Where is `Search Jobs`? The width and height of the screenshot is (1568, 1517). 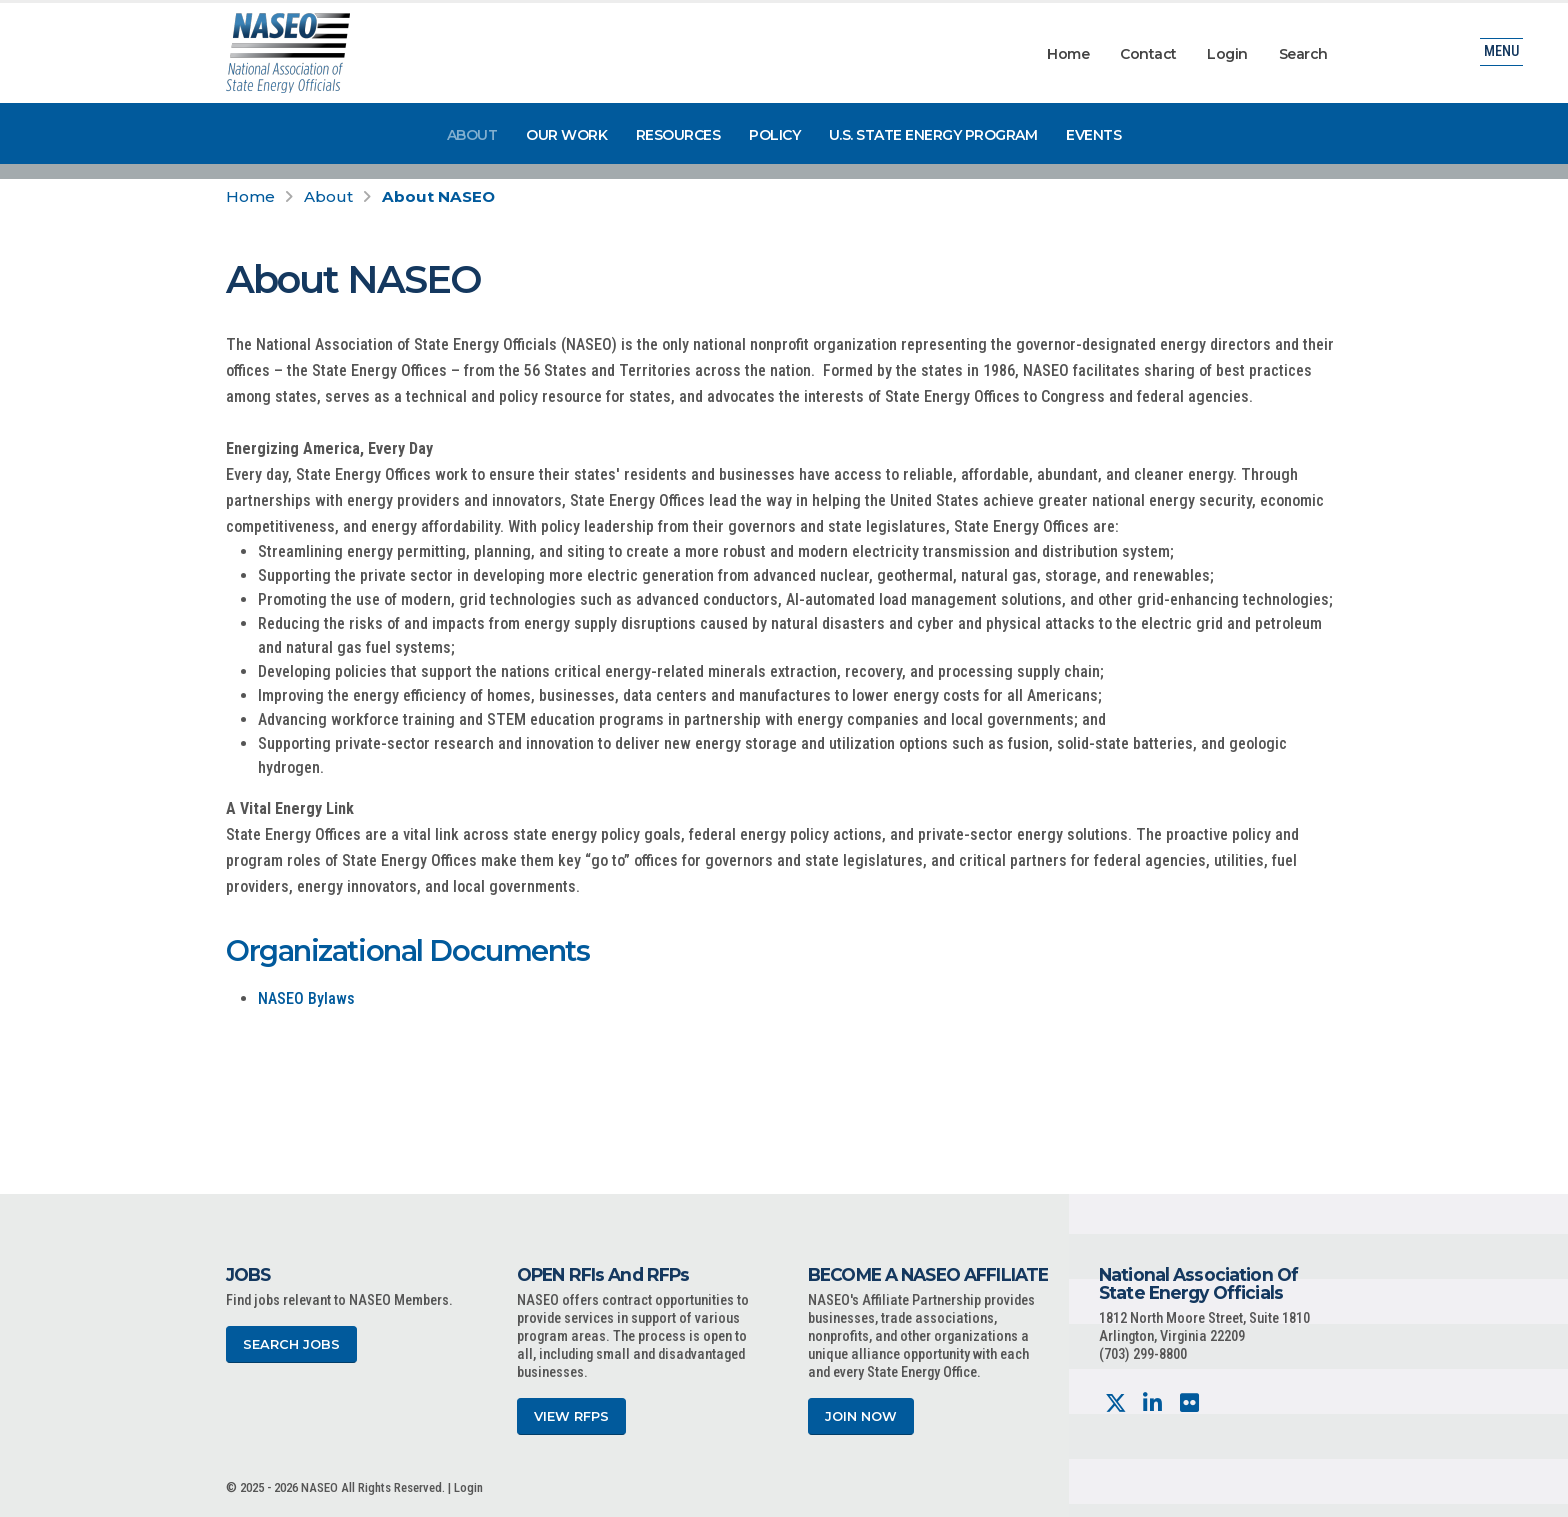 Search Jobs is located at coordinates (291, 1344).